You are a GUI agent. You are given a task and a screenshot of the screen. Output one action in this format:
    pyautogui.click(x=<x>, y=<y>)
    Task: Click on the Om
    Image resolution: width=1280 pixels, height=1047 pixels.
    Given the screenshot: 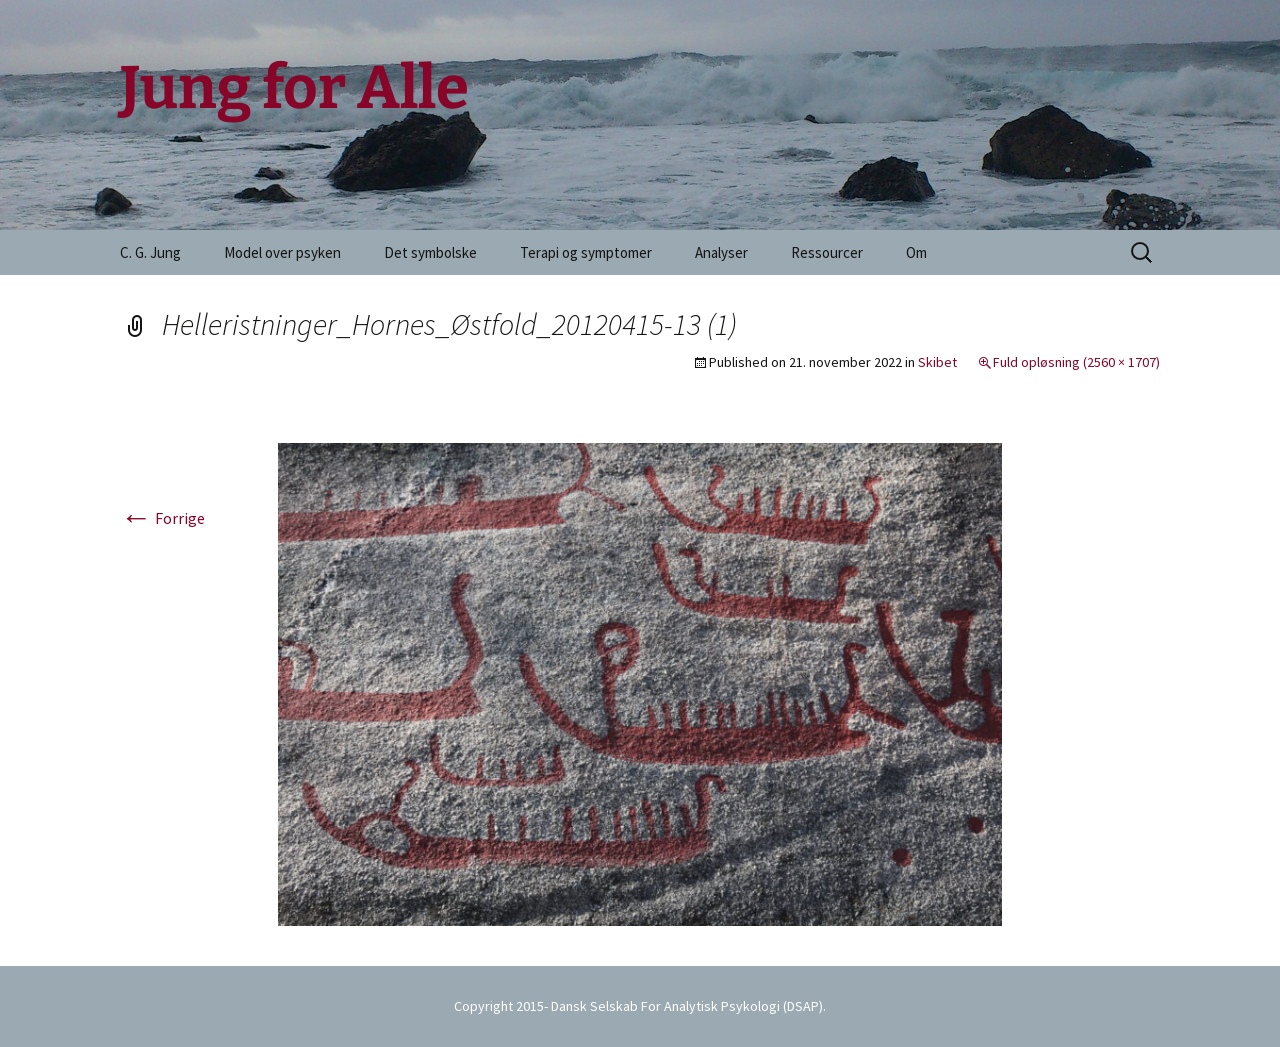 What is the action you would take?
    pyautogui.click(x=916, y=252)
    